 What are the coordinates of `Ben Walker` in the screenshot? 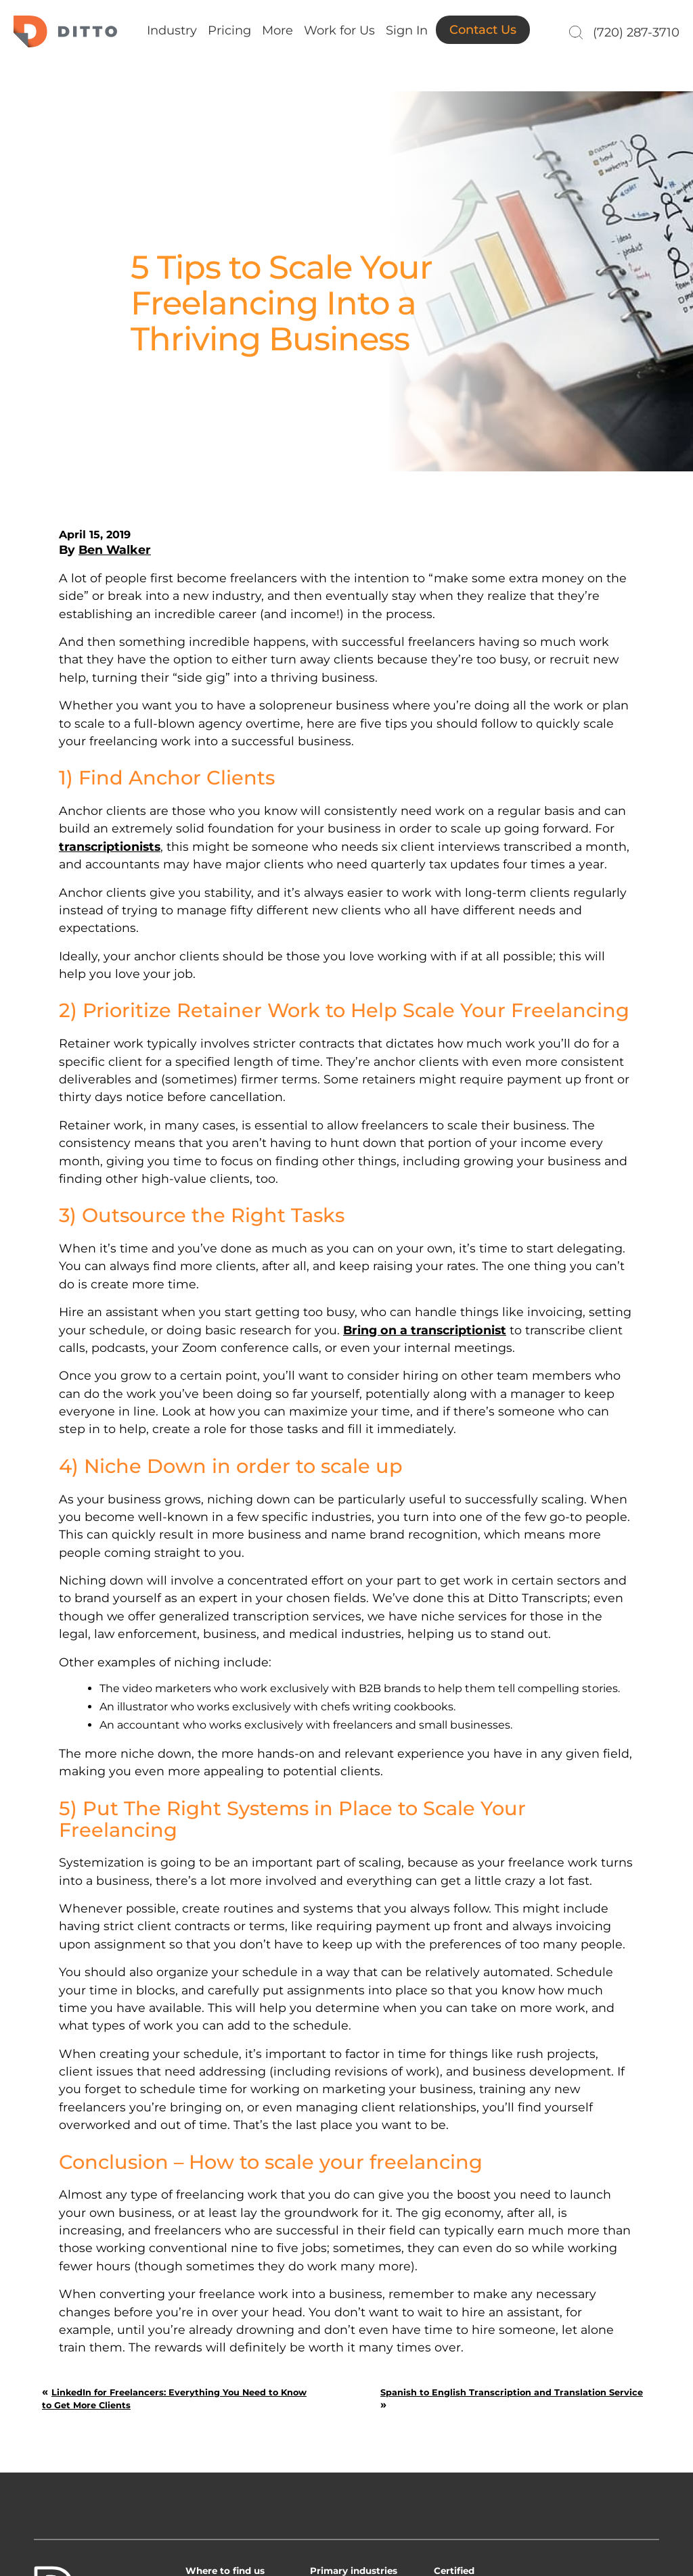 It's located at (115, 549).